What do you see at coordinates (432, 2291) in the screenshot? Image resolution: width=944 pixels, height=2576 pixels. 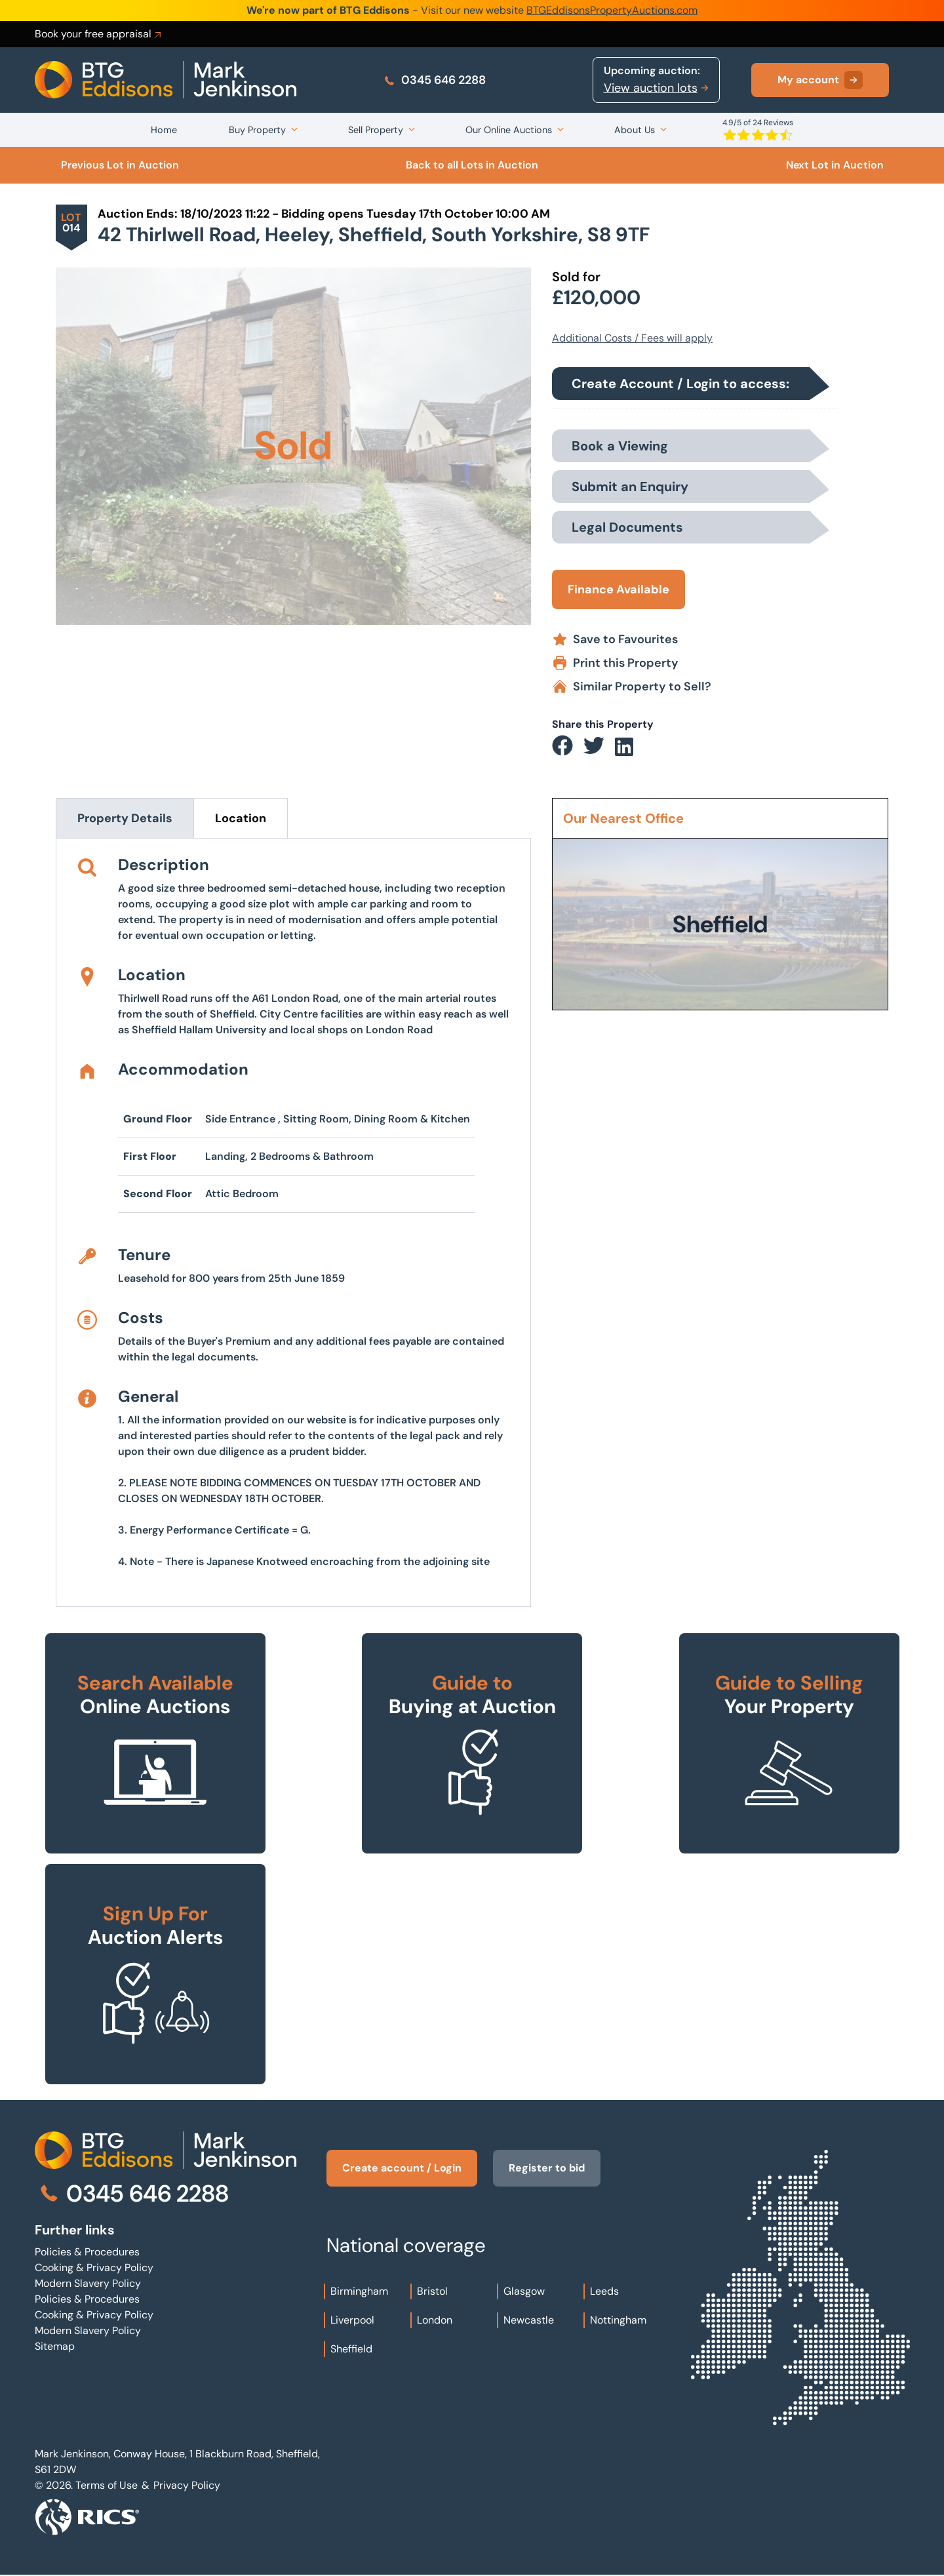 I see `Bristol` at bounding box center [432, 2291].